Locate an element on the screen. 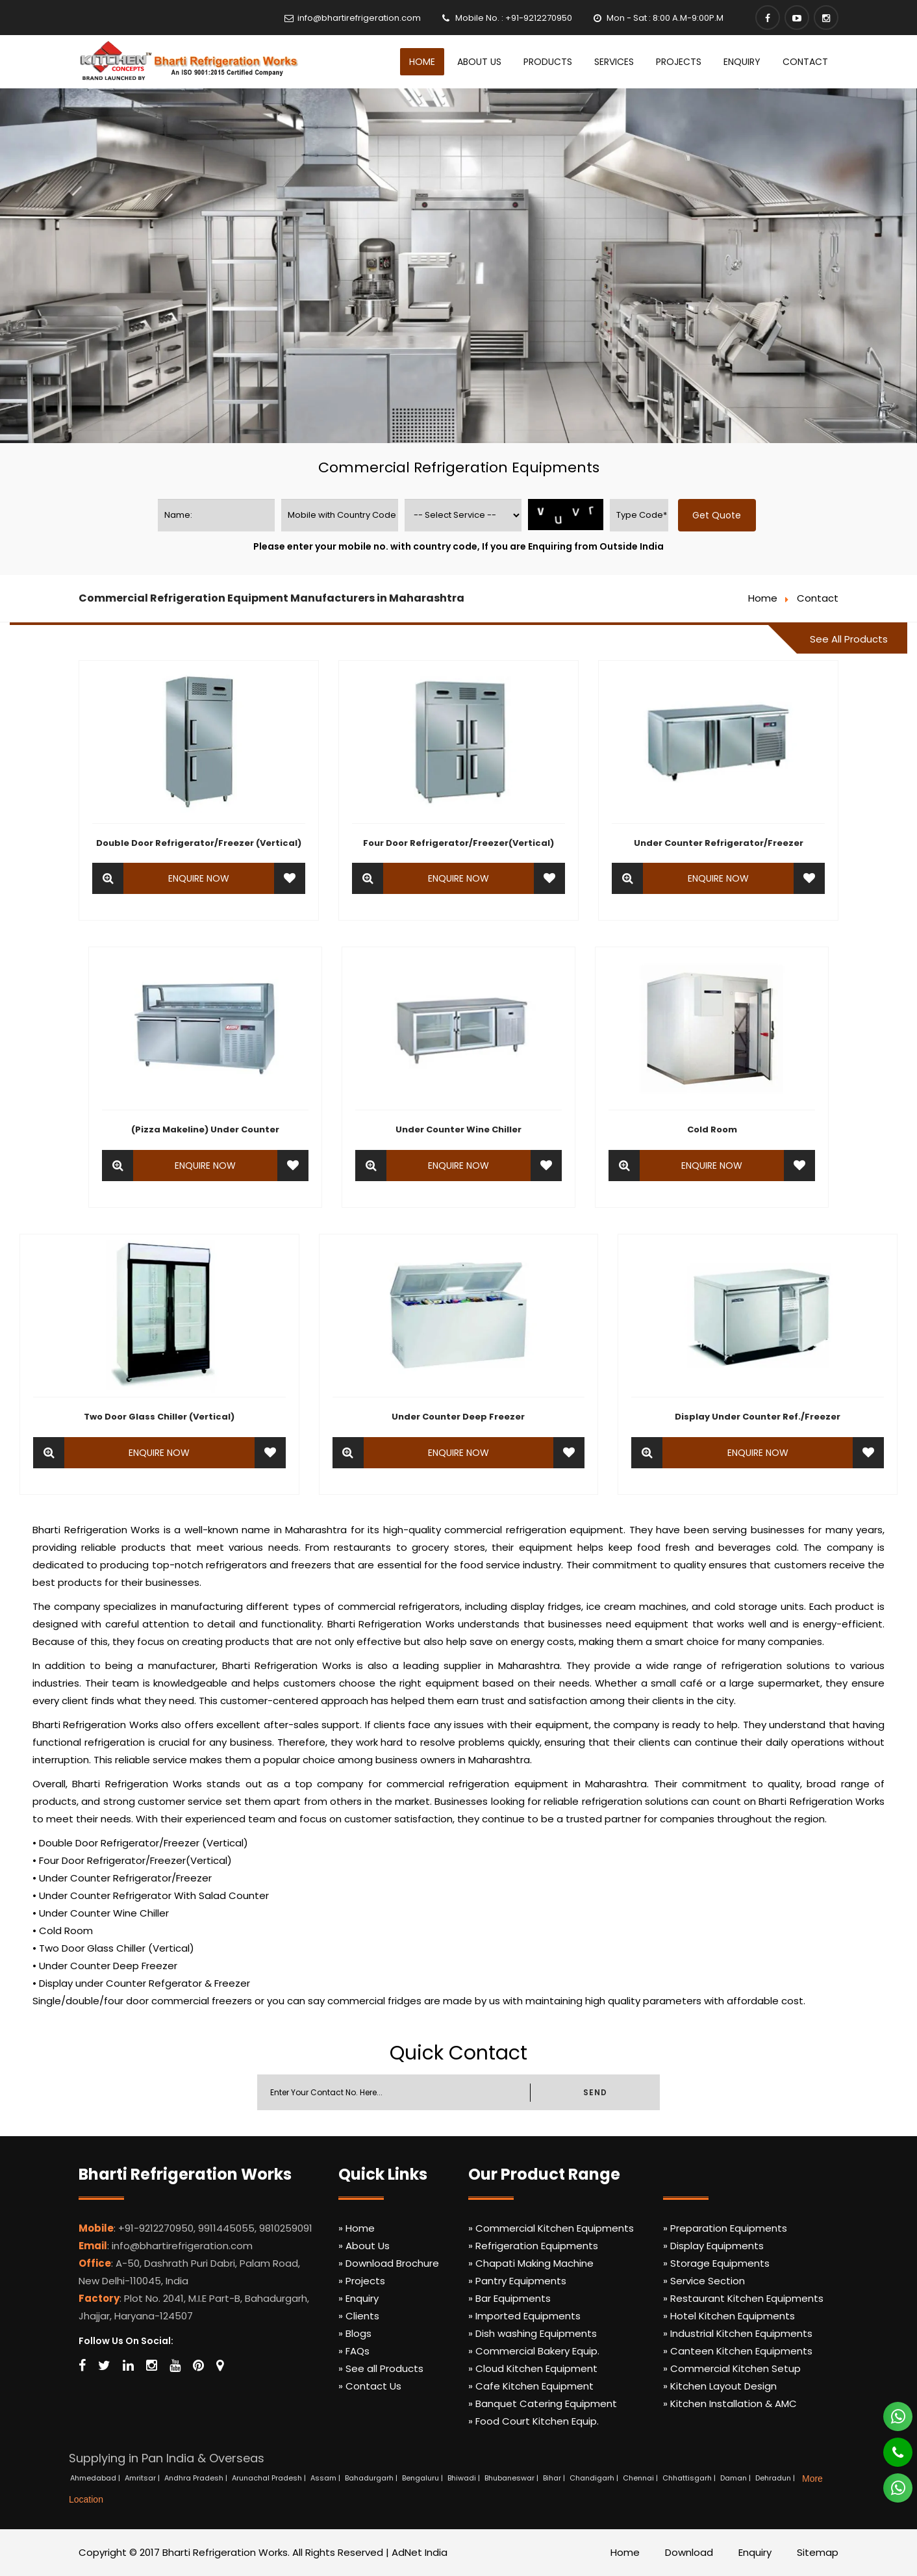 The height and width of the screenshot is (2576, 917). » Commercial Bakery Equip. is located at coordinates (533, 2351).